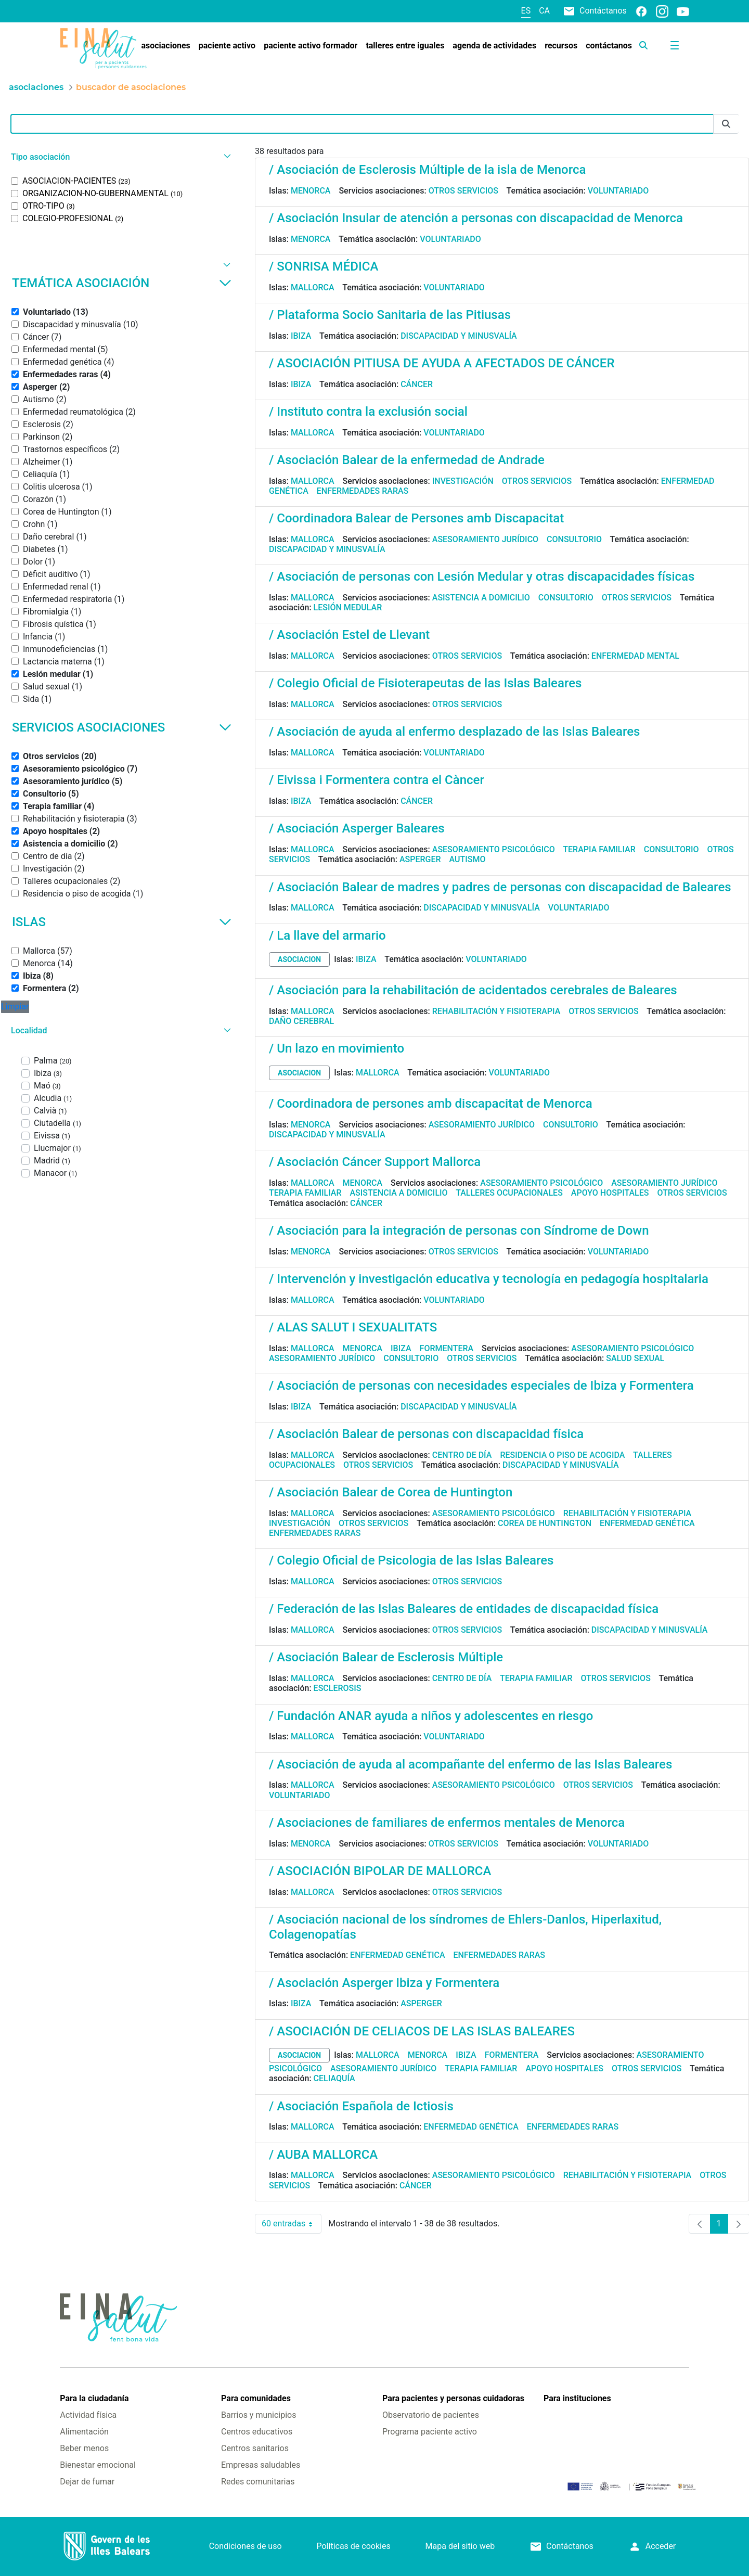 The width and height of the screenshot is (749, 2576). I want to click on / AUBA MALLORCA, so click(323, 2154).